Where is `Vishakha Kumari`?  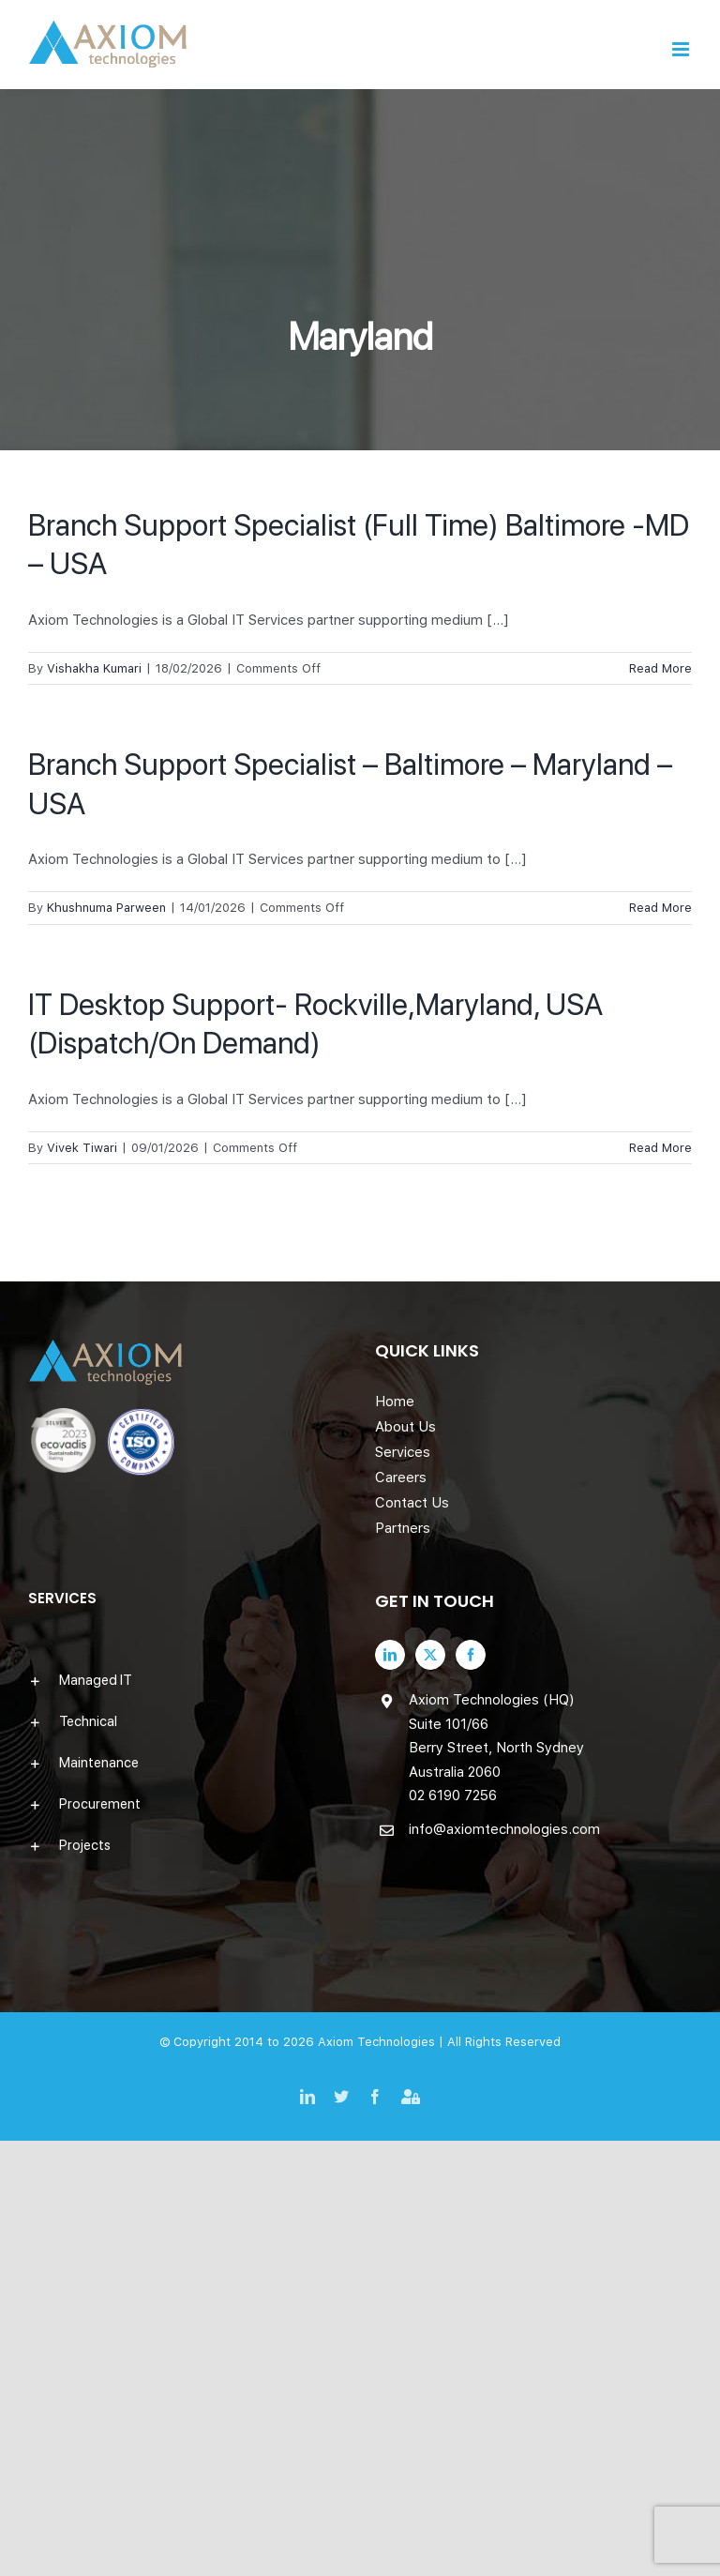
Vishakha Kumari is located at coordinates (94, 668).